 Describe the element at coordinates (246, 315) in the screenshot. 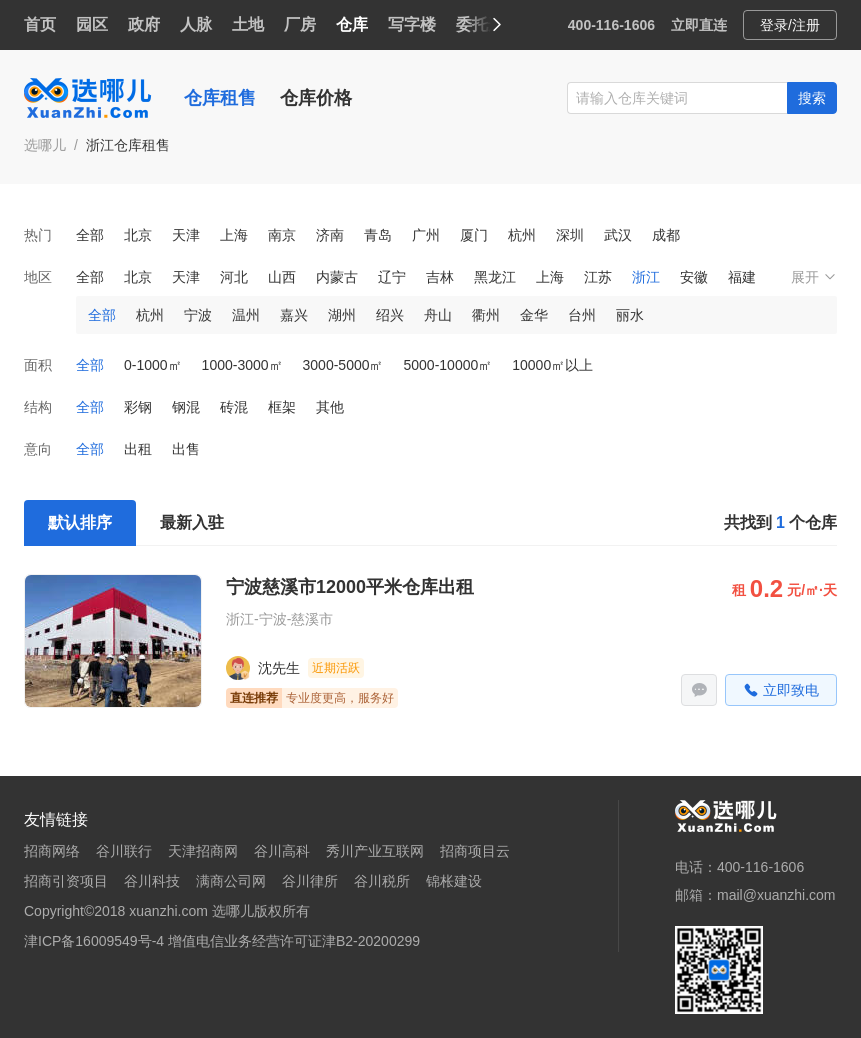

I see `温州` at that location.